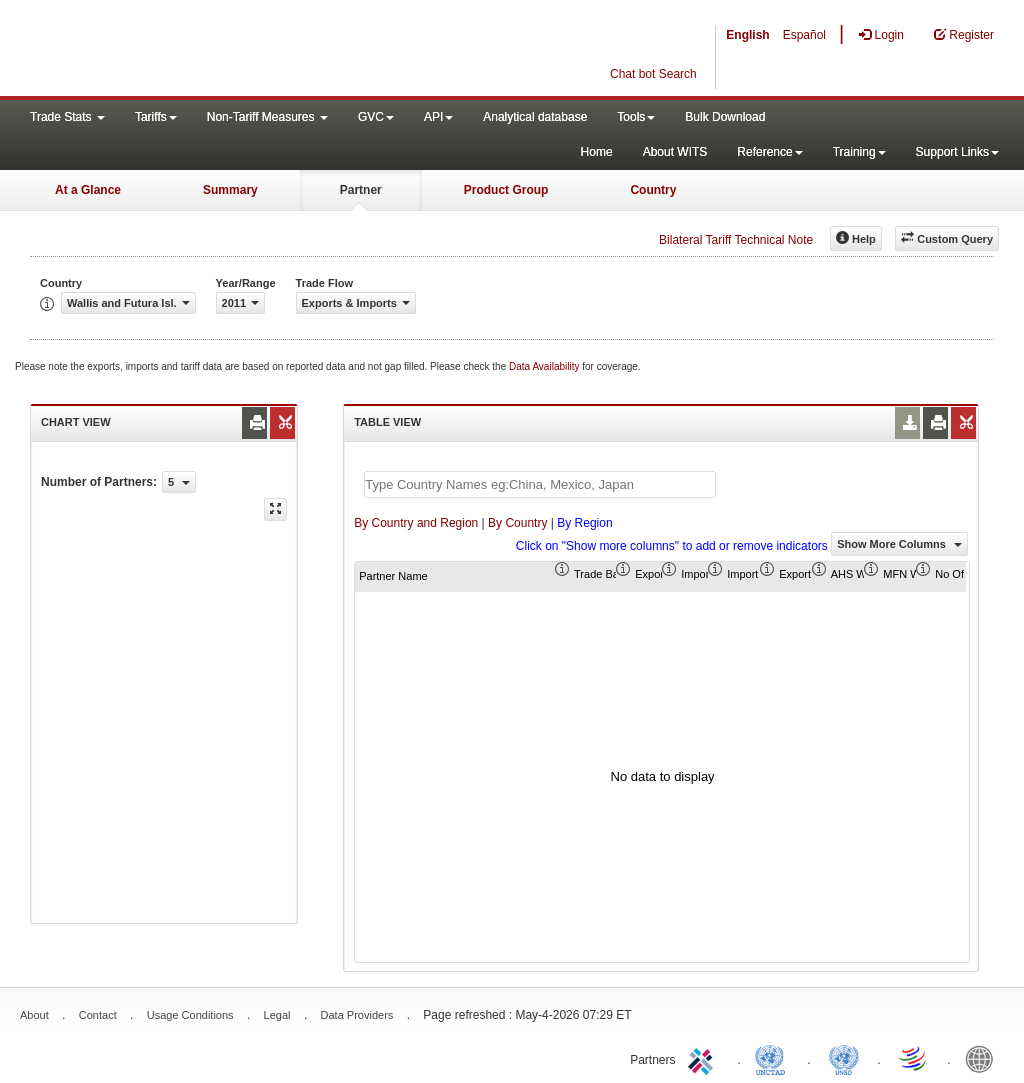 This screenshot has height=1083, width=1024. What do you see at coordinates (984, 1058) in the screenshot?
I see `World Bank` at bounding box center [984, 1058].